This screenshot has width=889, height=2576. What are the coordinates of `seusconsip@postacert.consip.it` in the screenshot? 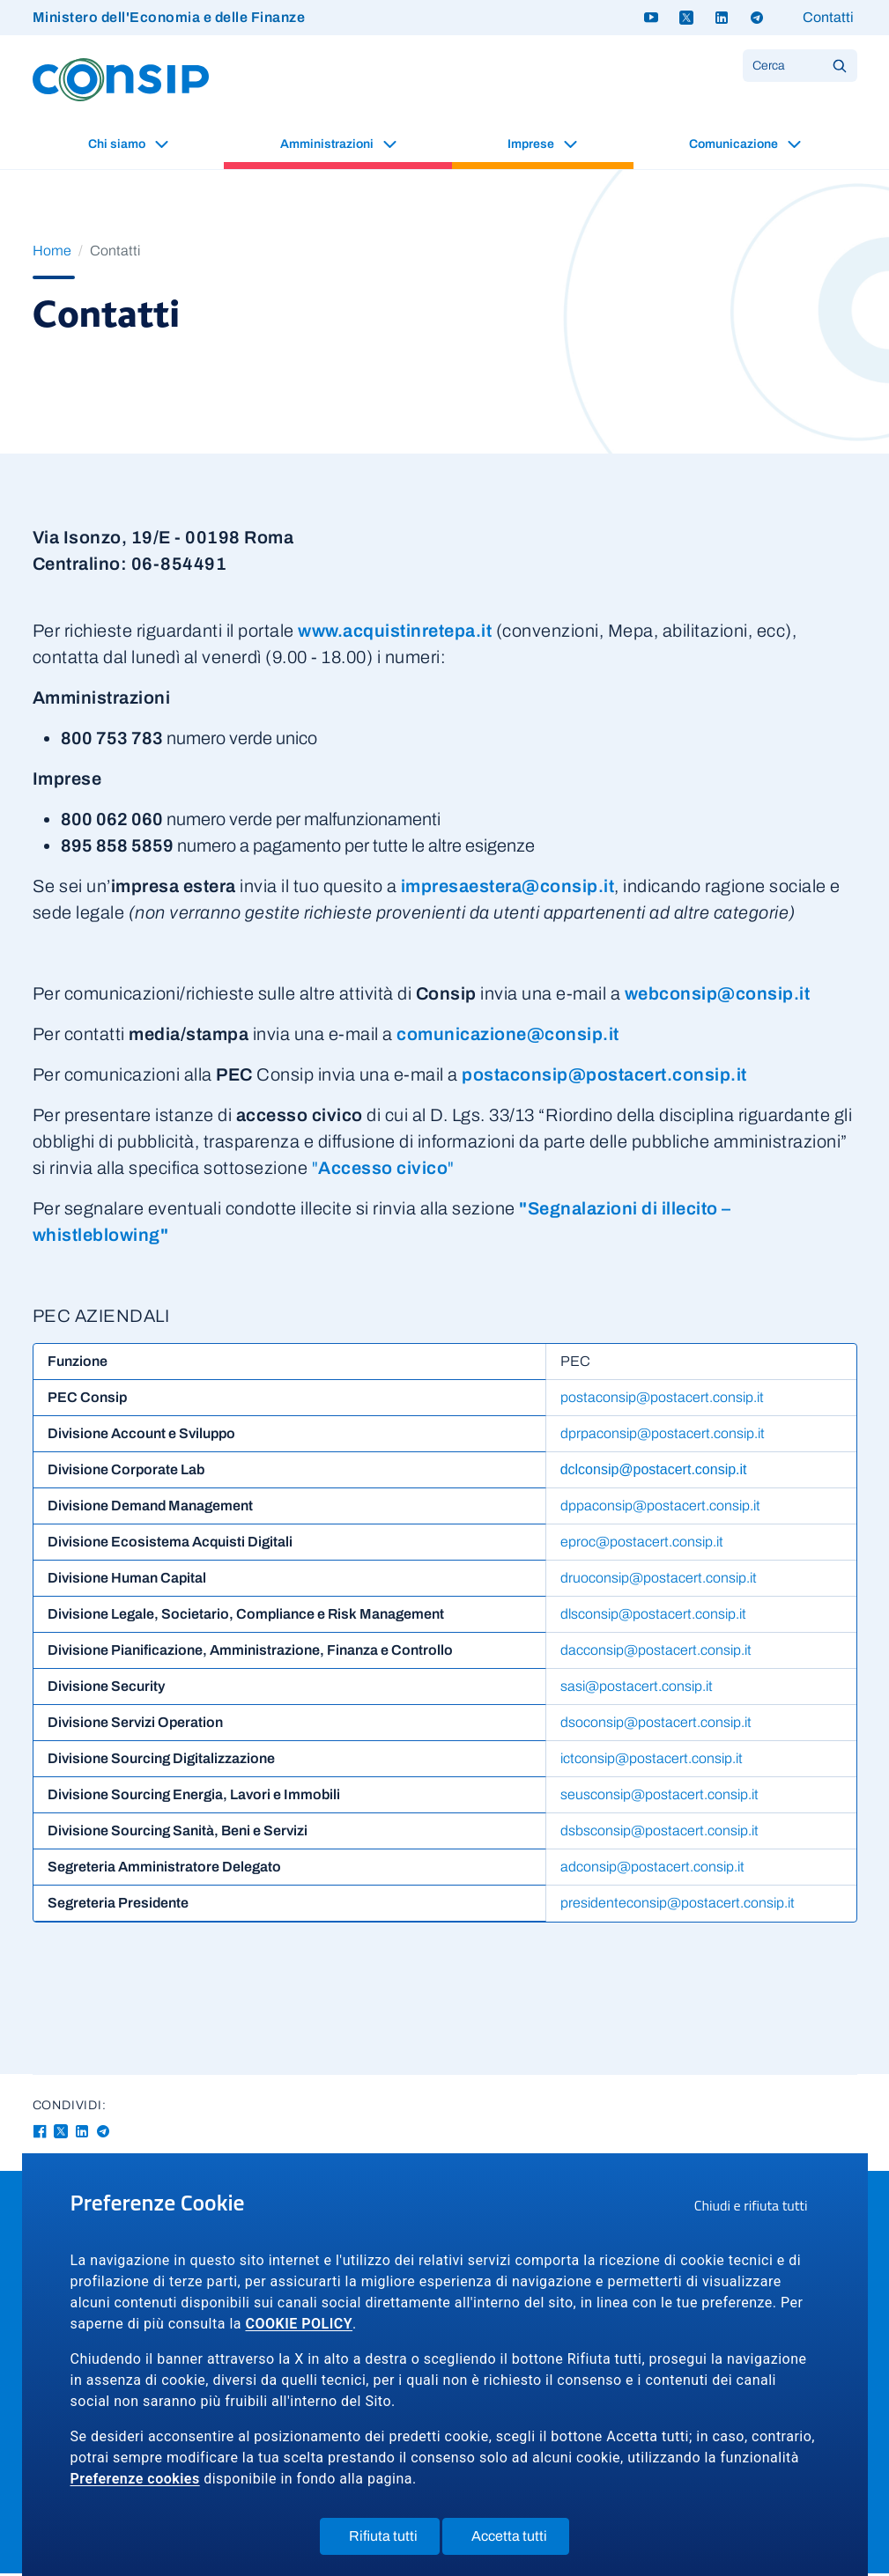 It's located at (649, 1797).